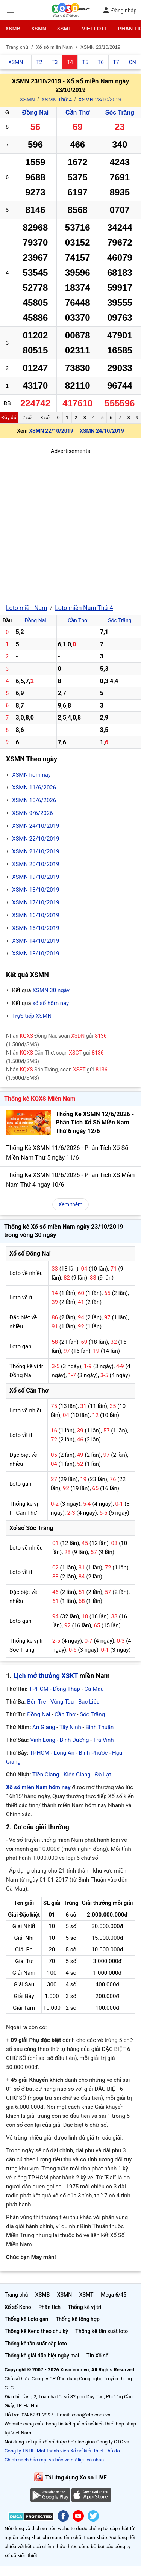 Image resolution: width=141 pixels, height=2576 pixels. What do you see at coordinates (31, 774) in the screenshot?
I see `XSMN hôm nay` at bounding box center [31, 774].